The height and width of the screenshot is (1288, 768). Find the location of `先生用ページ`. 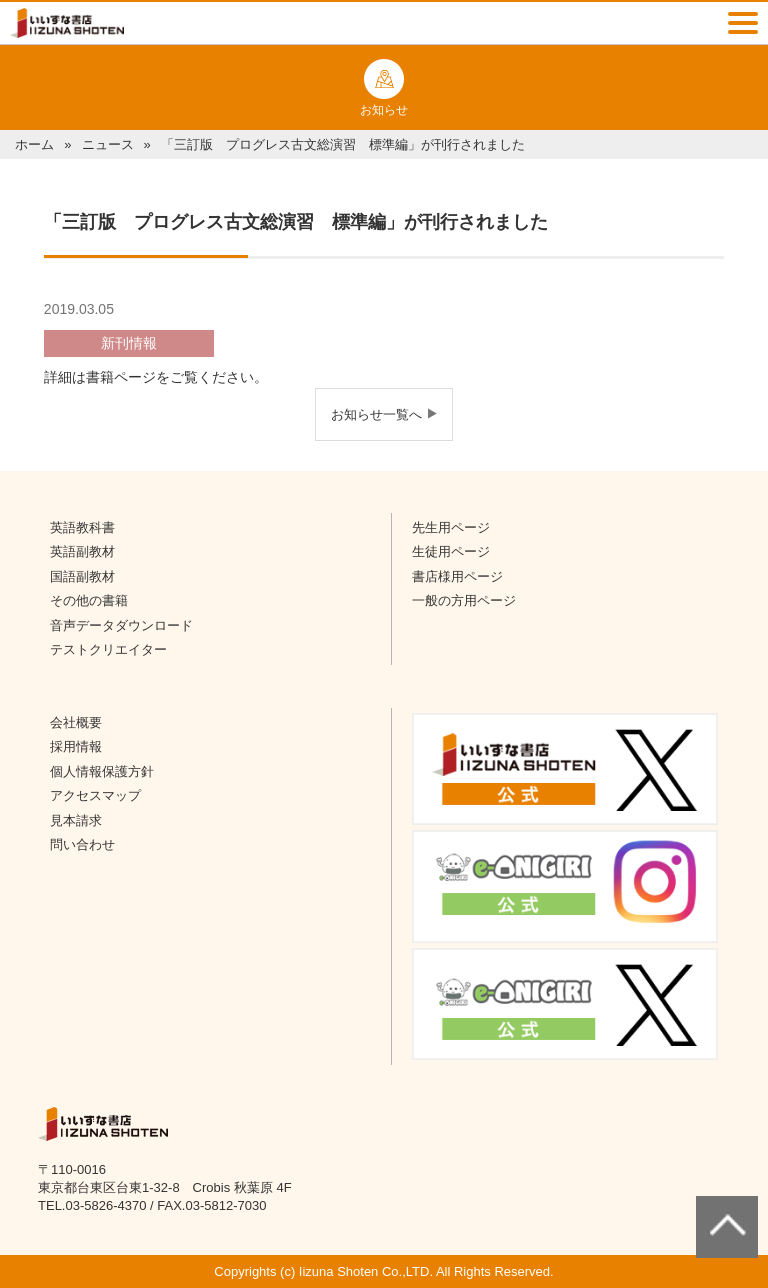

先生用ページ is located at coordinates (451, 527).